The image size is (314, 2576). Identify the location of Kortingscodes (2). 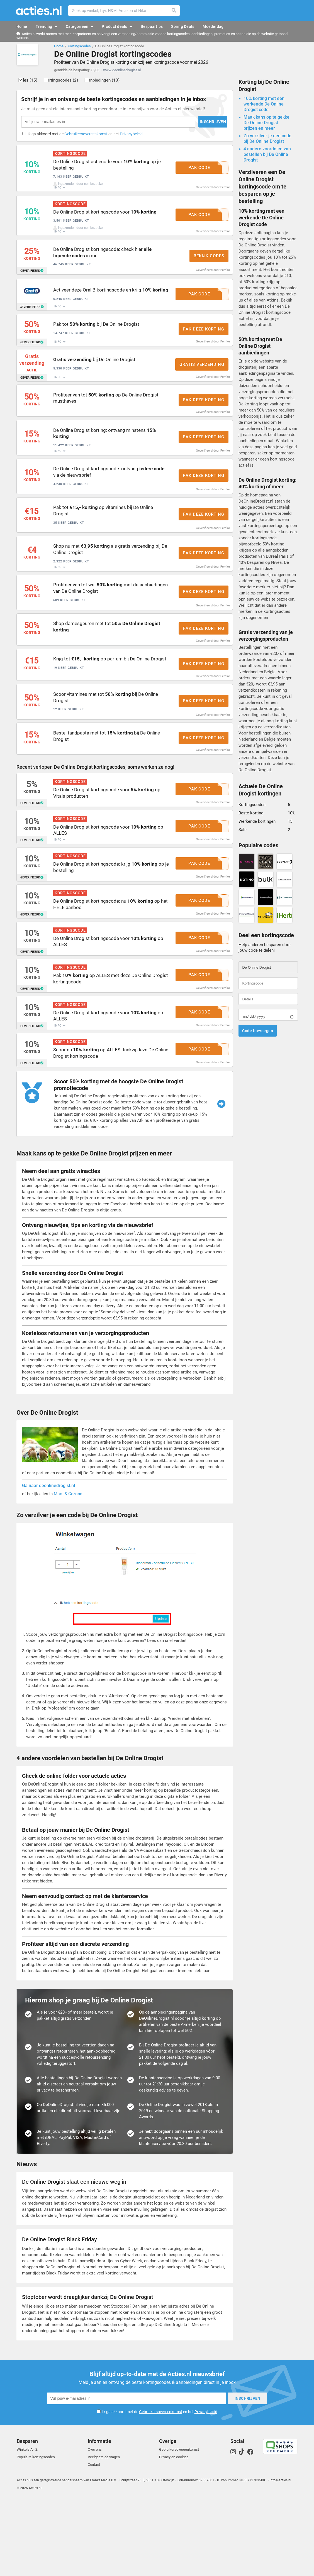
(74, 82).